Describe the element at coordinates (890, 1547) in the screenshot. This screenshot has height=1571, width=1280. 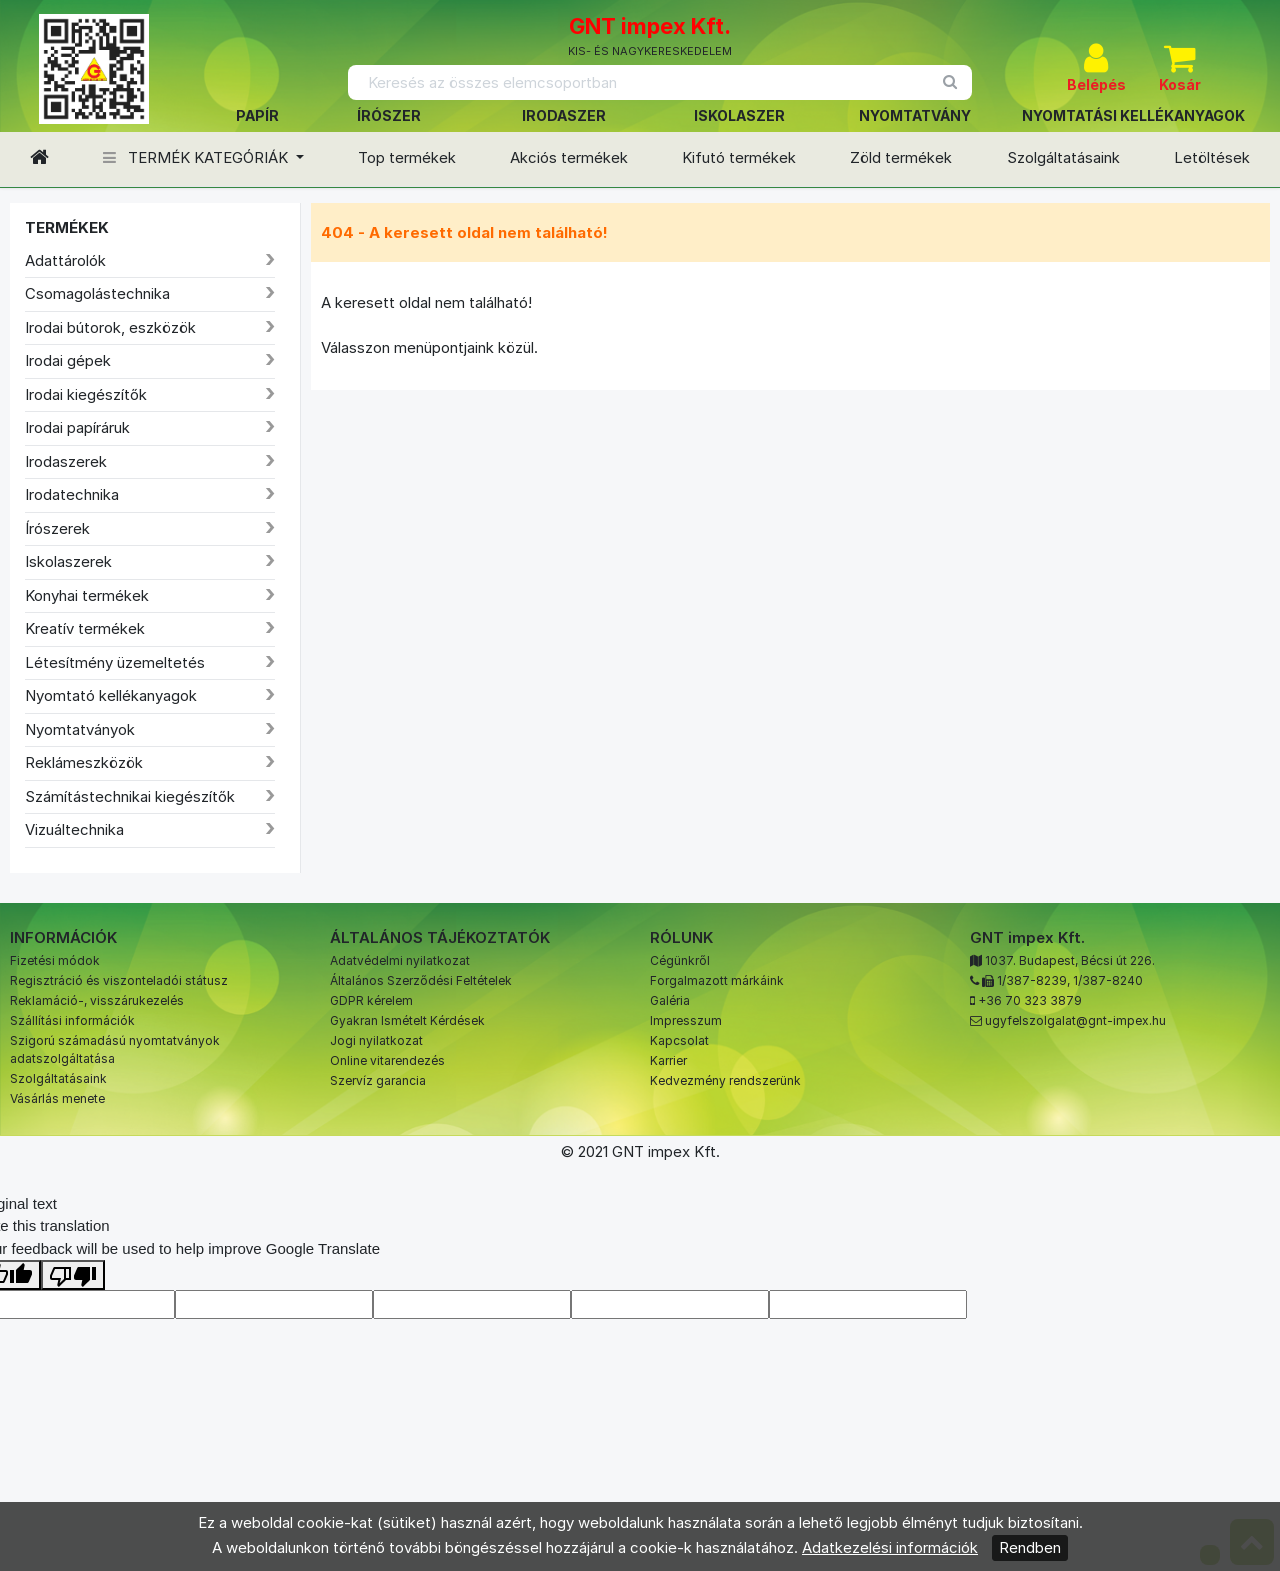
I see `Adatkezelési információk` at that location.